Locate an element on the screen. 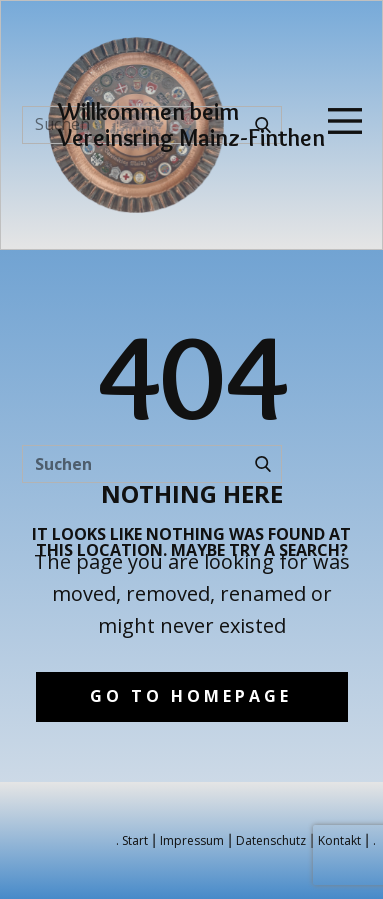 The image size is (383, 899). Impressum is located at coordinates (192, 840).